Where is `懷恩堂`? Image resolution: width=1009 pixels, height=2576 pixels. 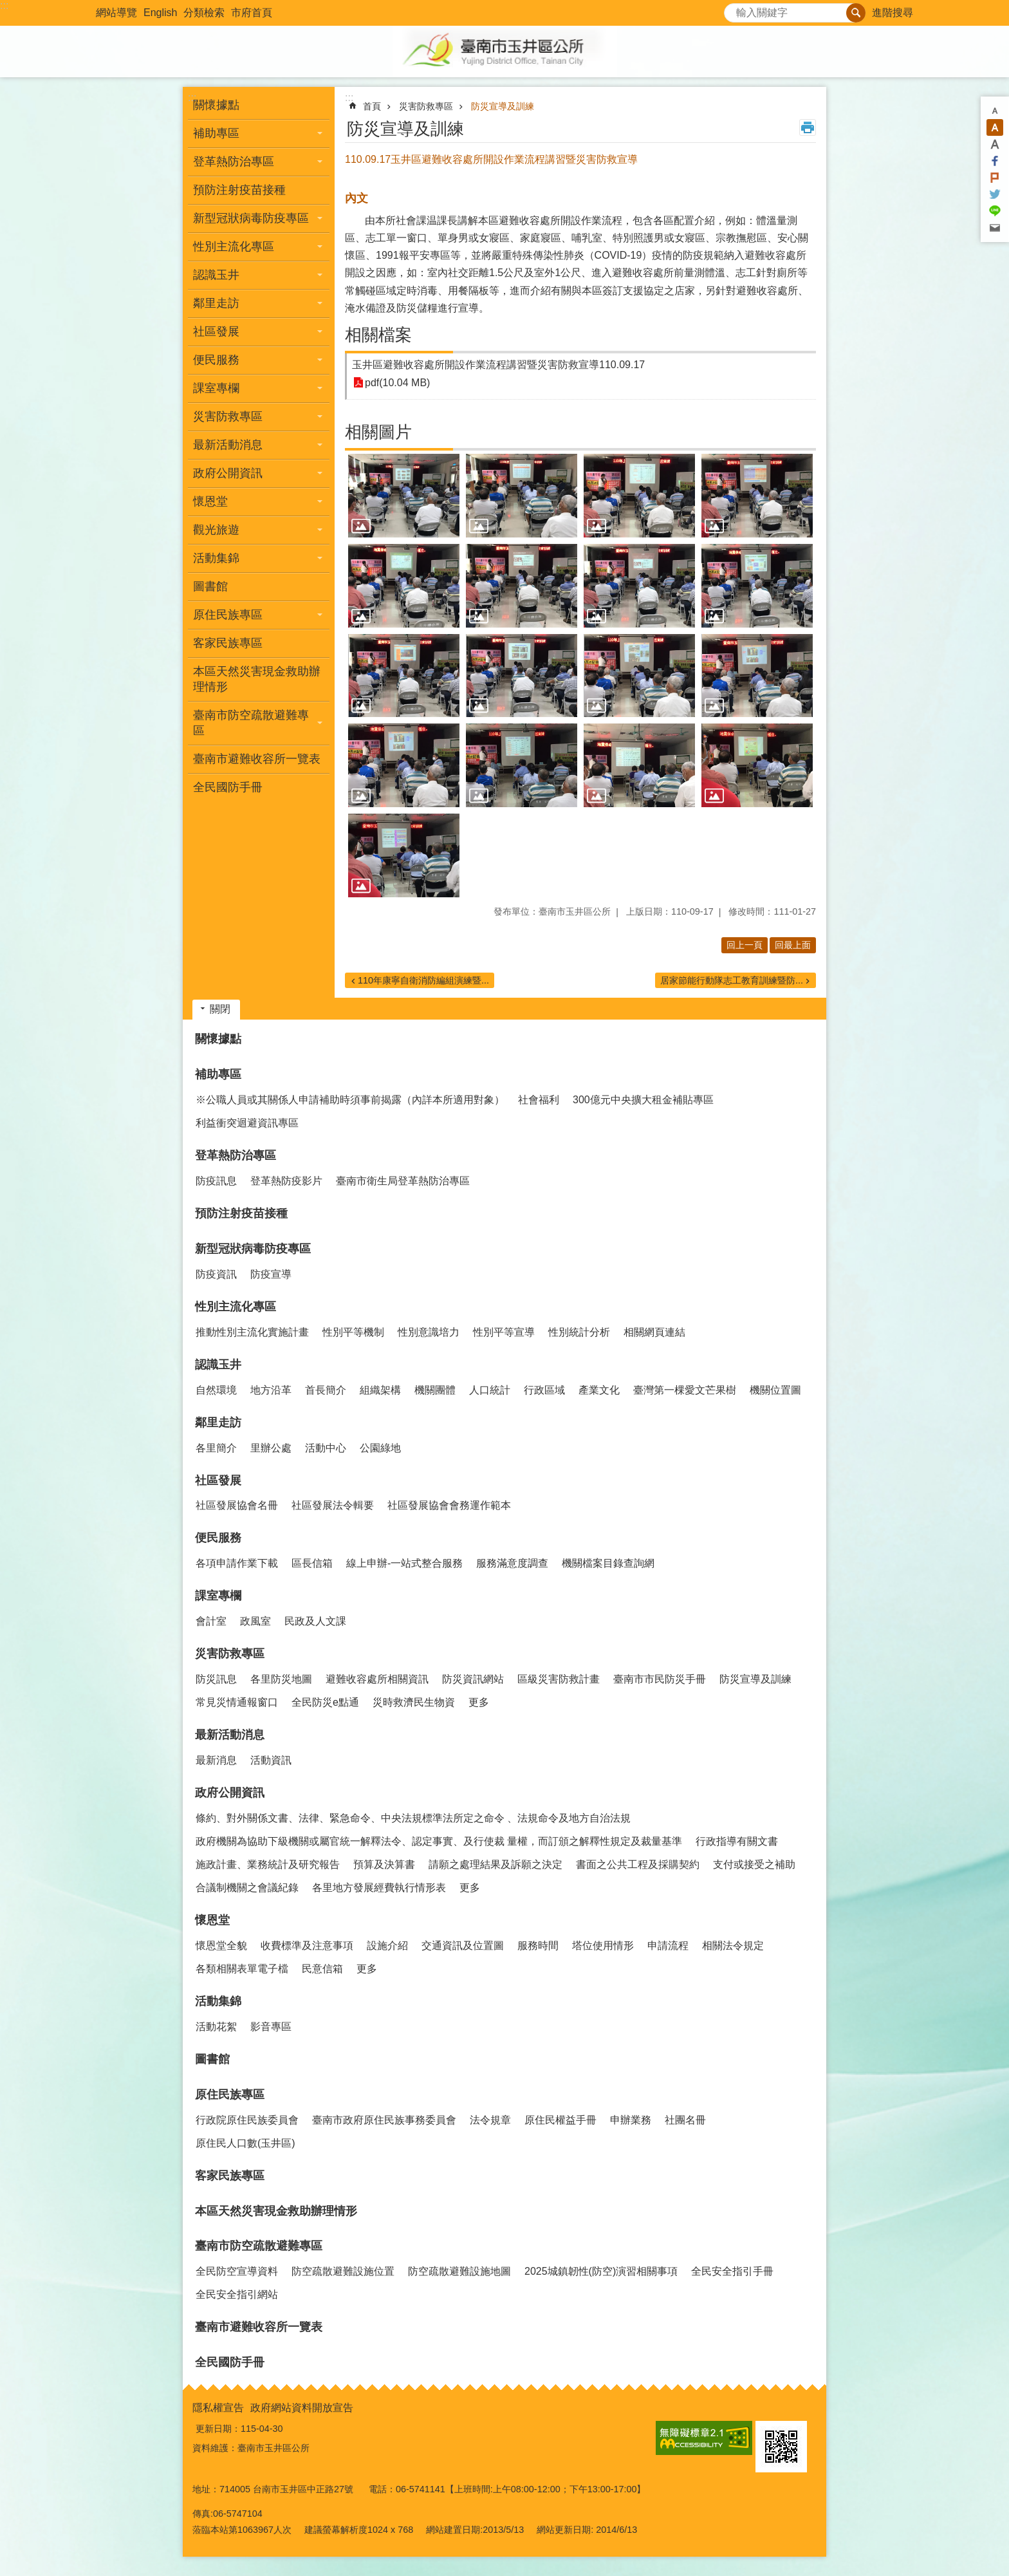
懷恩堂 is located at coordinates (212, 1920).